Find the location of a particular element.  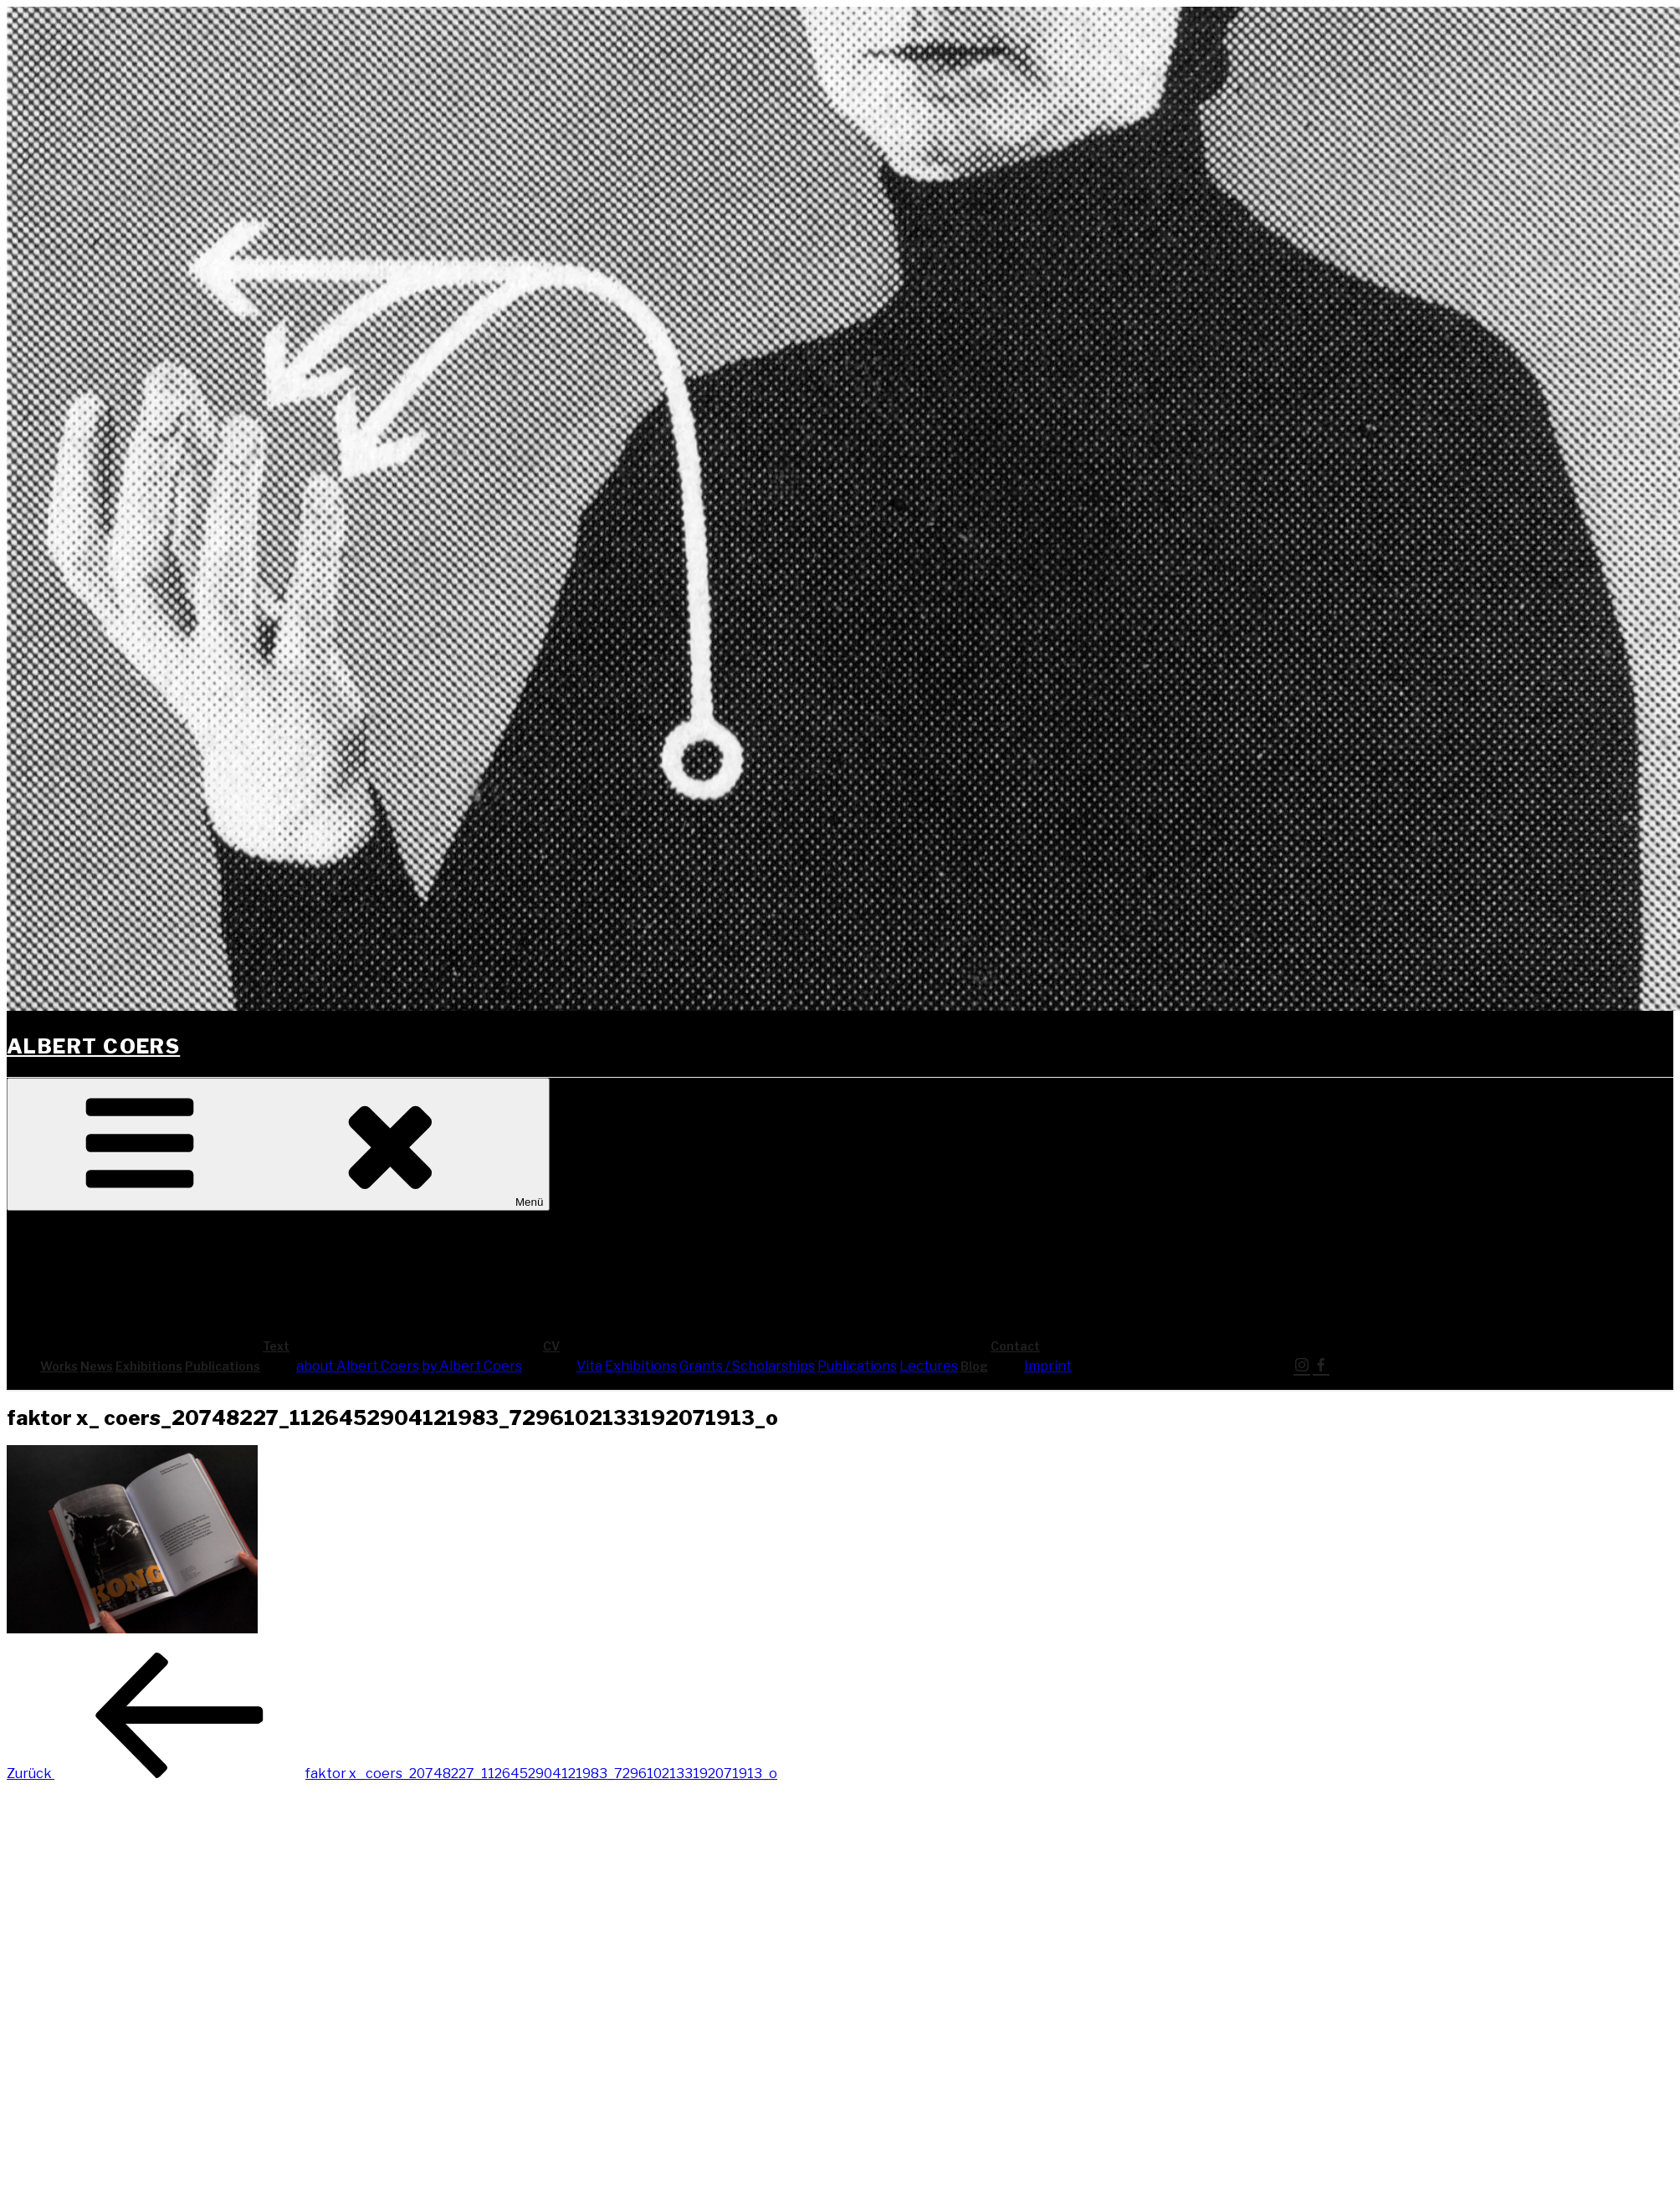

about Albert Coers is located at coordinates (357, 1366).